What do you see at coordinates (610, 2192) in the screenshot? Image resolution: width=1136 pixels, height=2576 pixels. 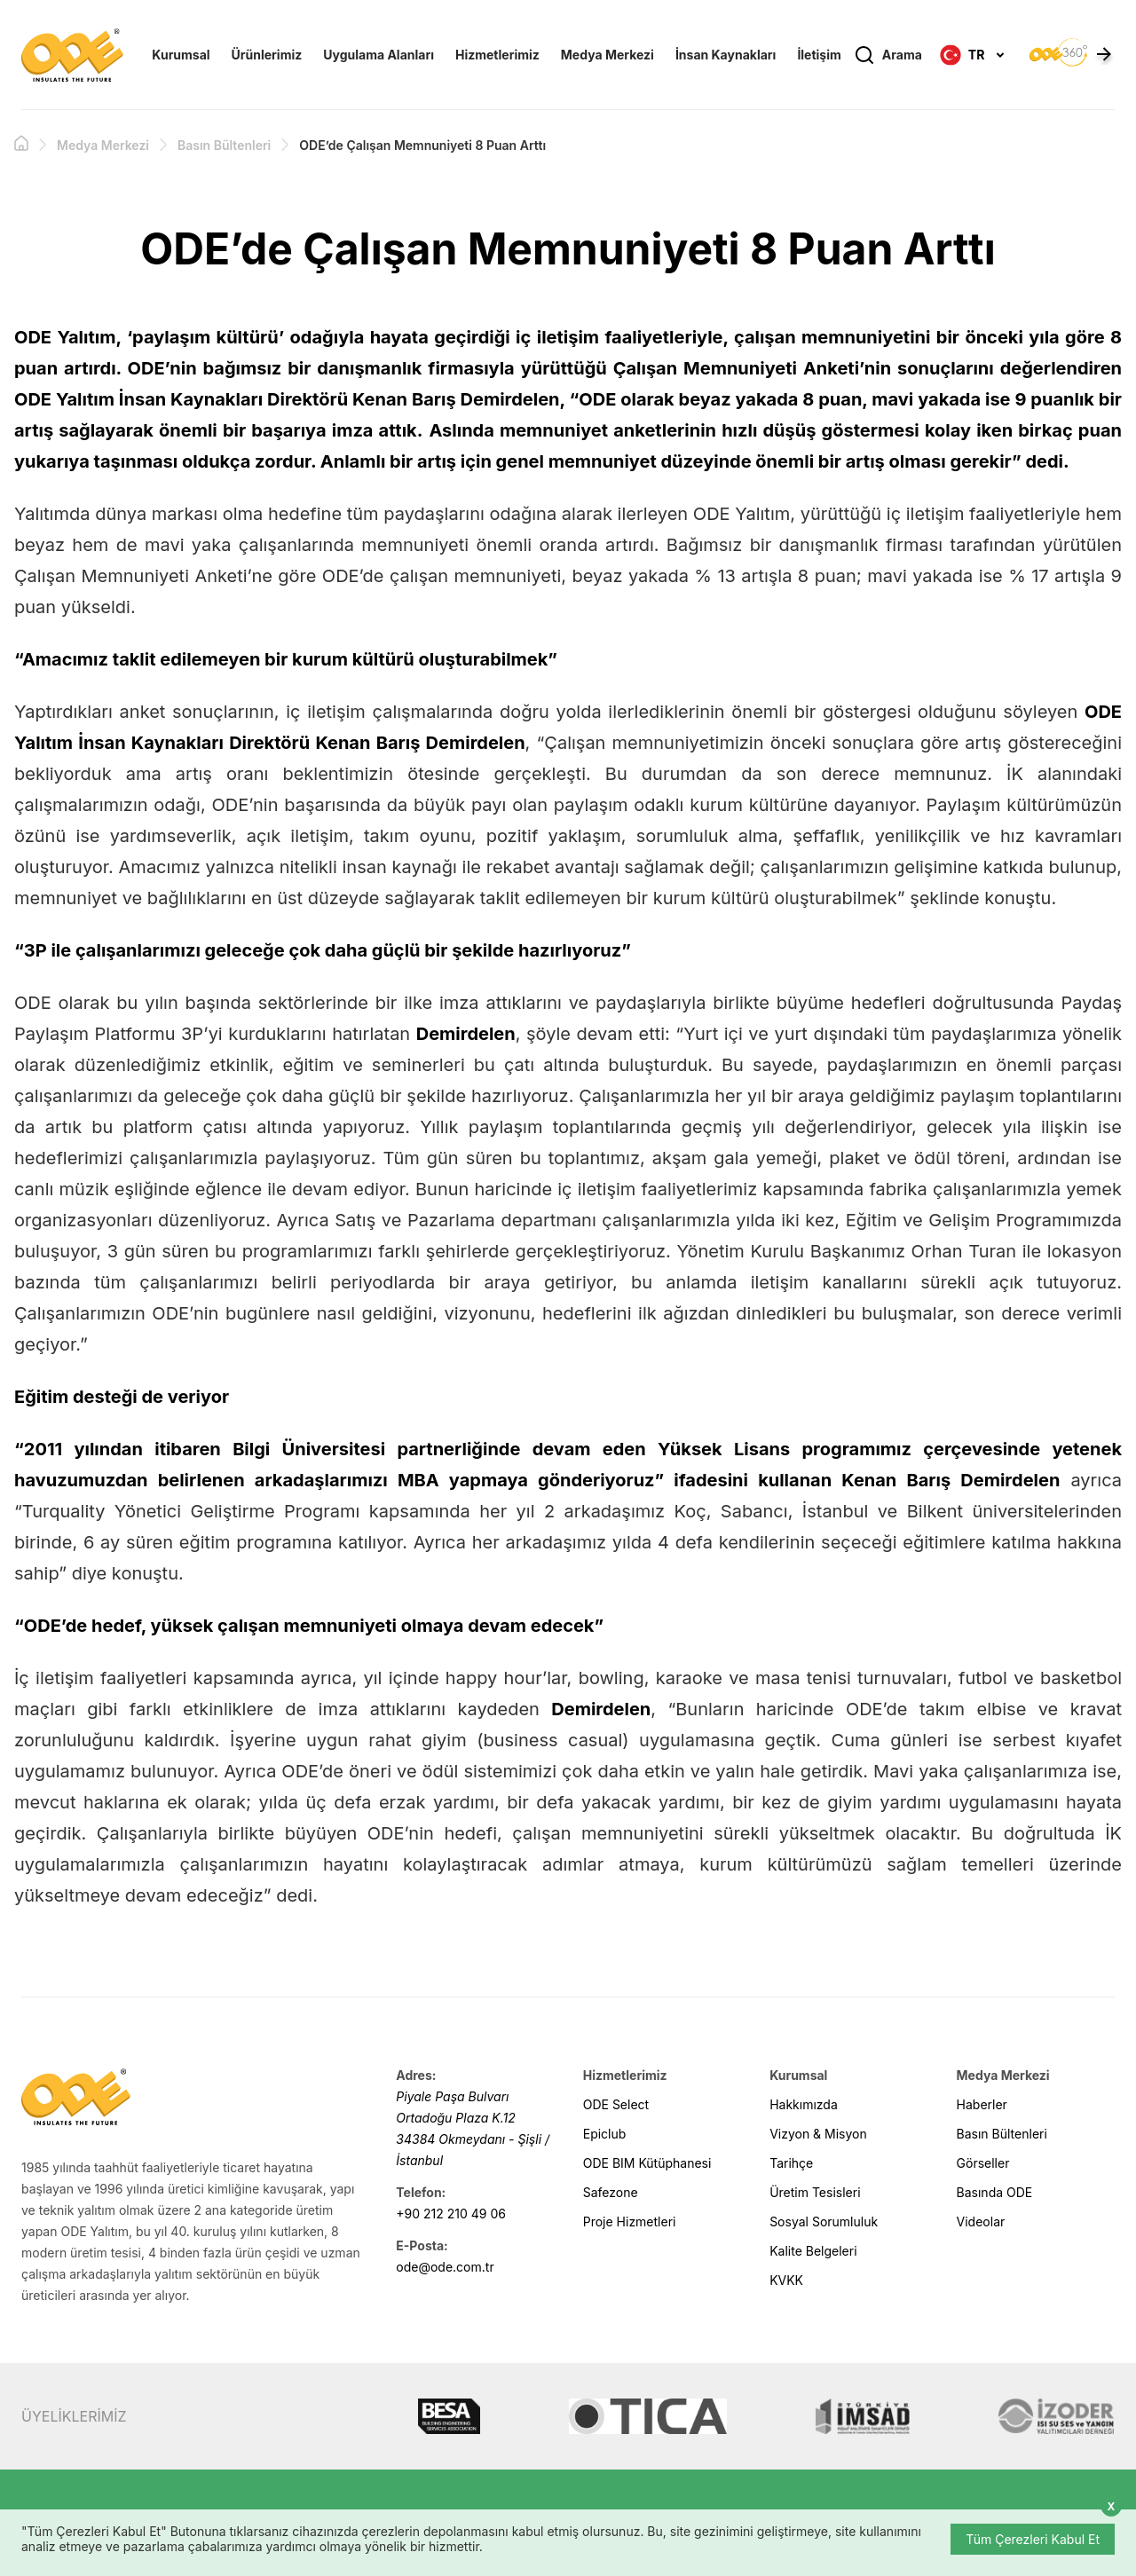 I see `Safezone` at bounding box center [610, 2192].